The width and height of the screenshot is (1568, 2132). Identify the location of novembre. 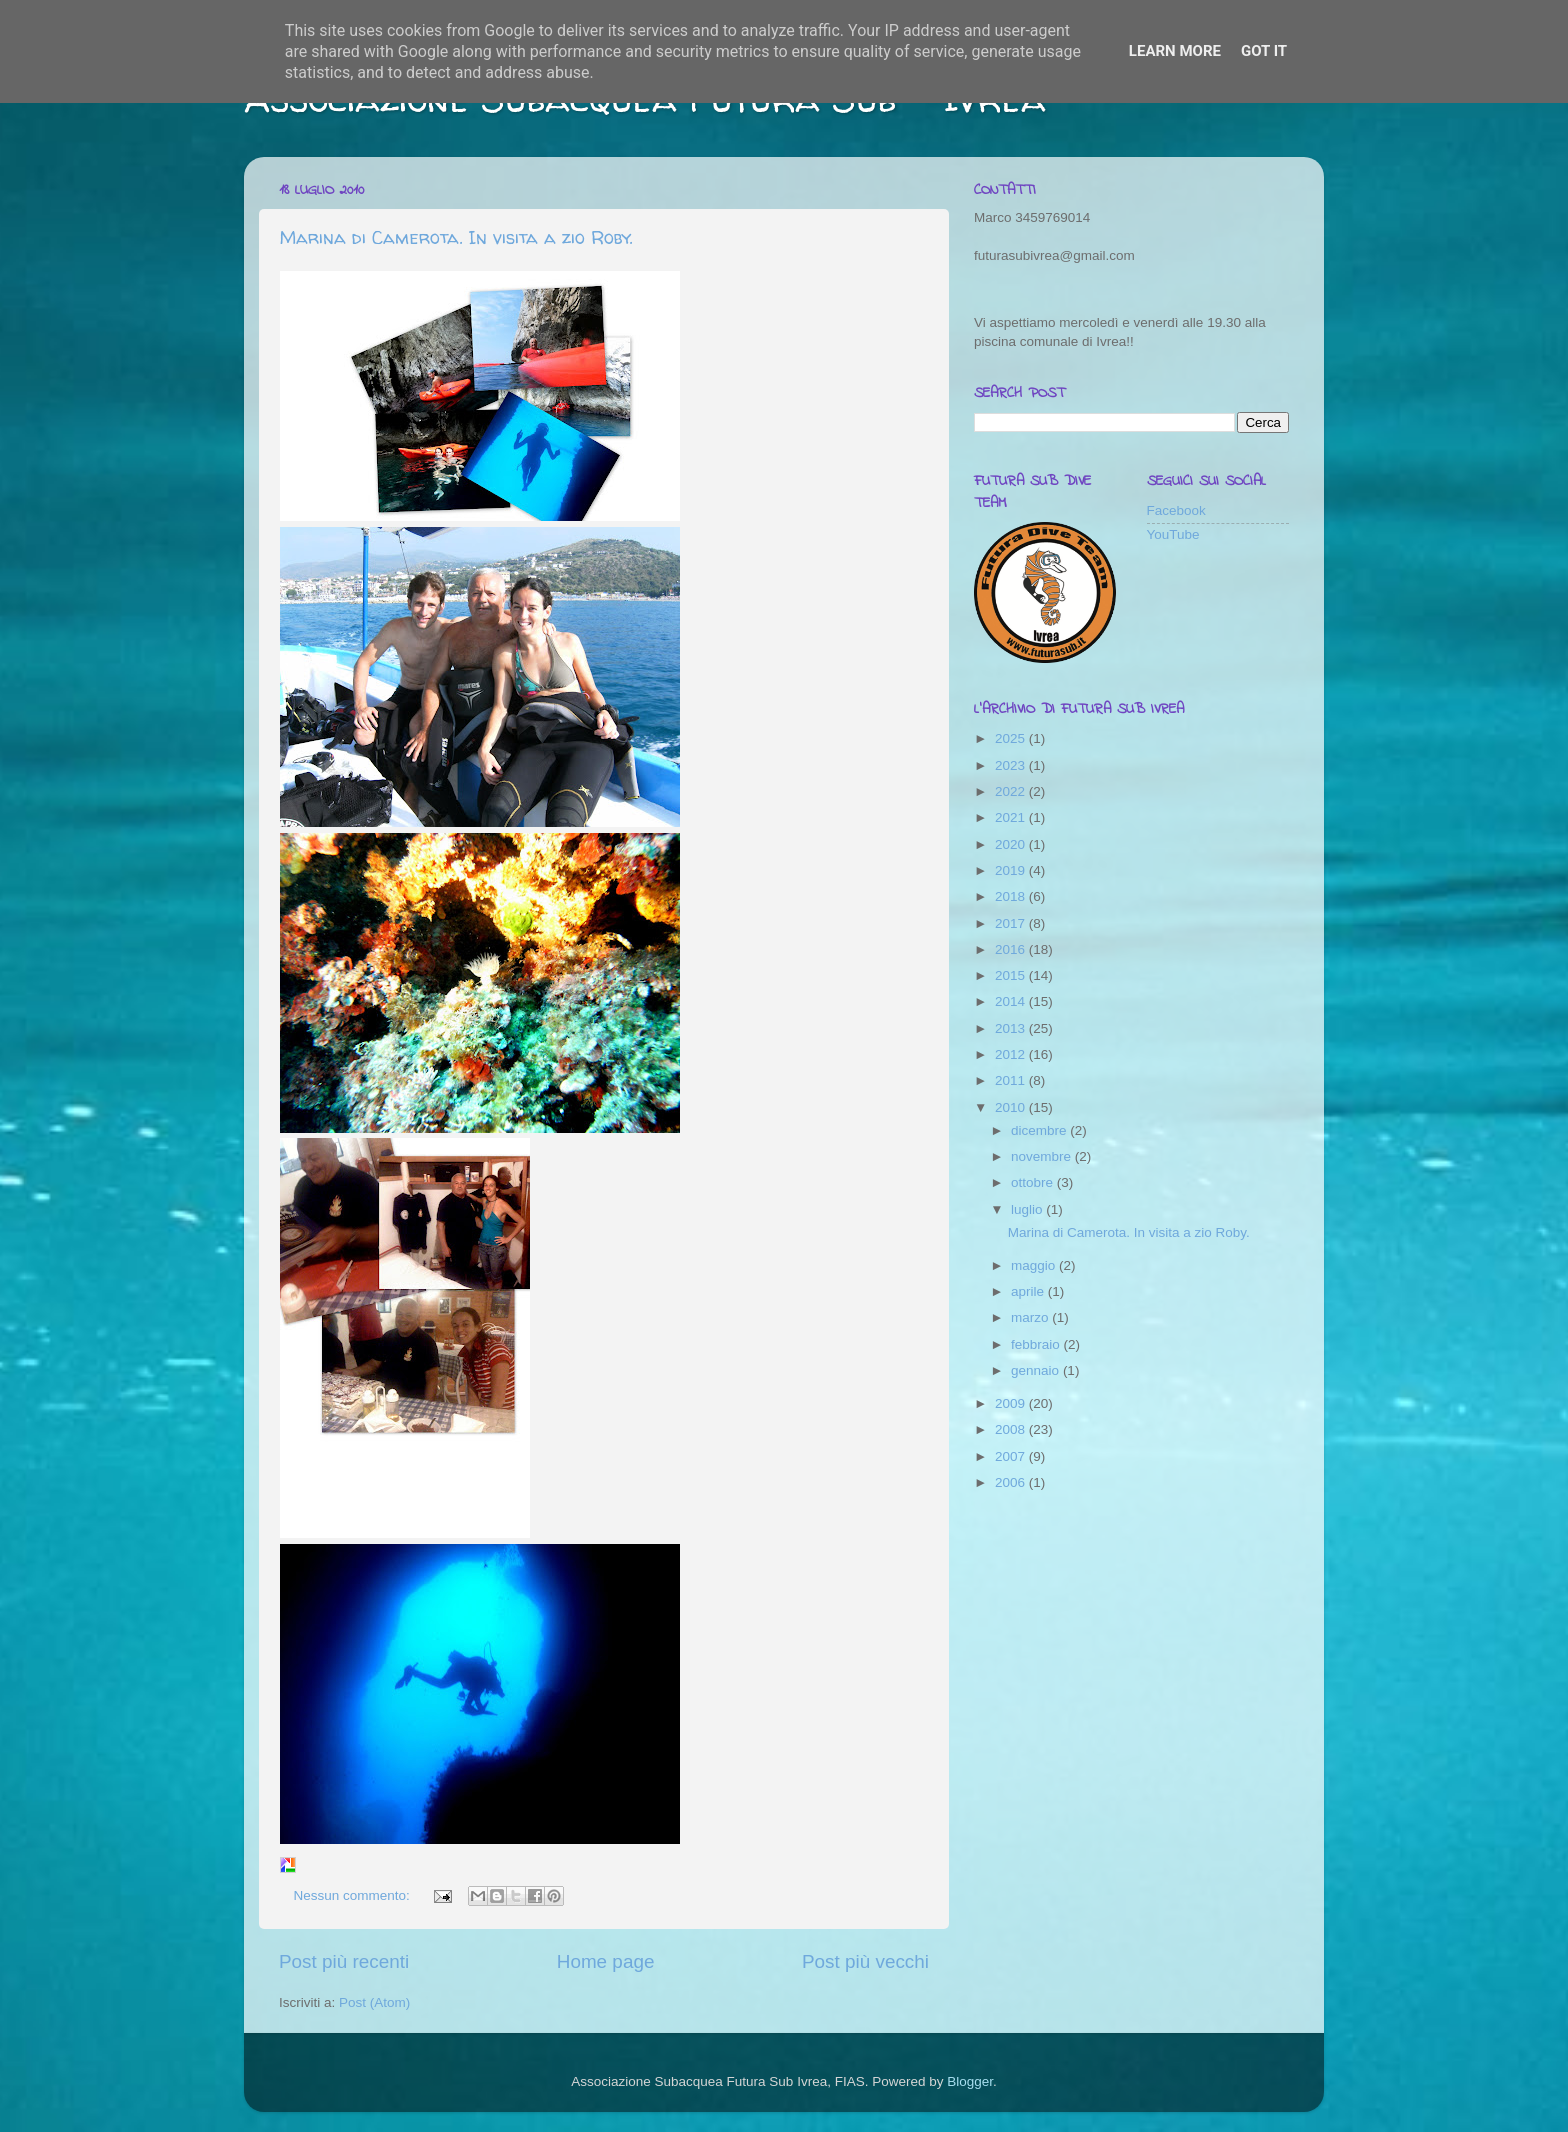
(1043, 1156).